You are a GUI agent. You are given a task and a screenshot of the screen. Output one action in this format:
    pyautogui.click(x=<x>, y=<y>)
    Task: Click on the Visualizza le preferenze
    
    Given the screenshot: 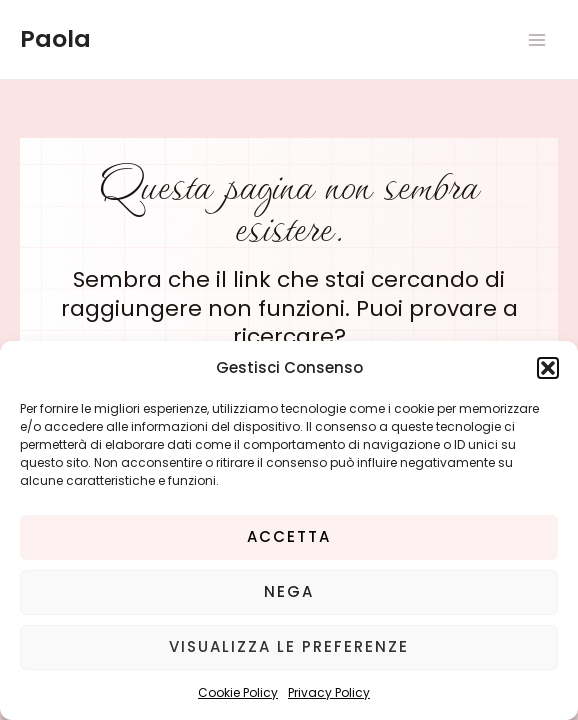 What is the action you would take?
    pyautogui.click(x=289, y=646)
    